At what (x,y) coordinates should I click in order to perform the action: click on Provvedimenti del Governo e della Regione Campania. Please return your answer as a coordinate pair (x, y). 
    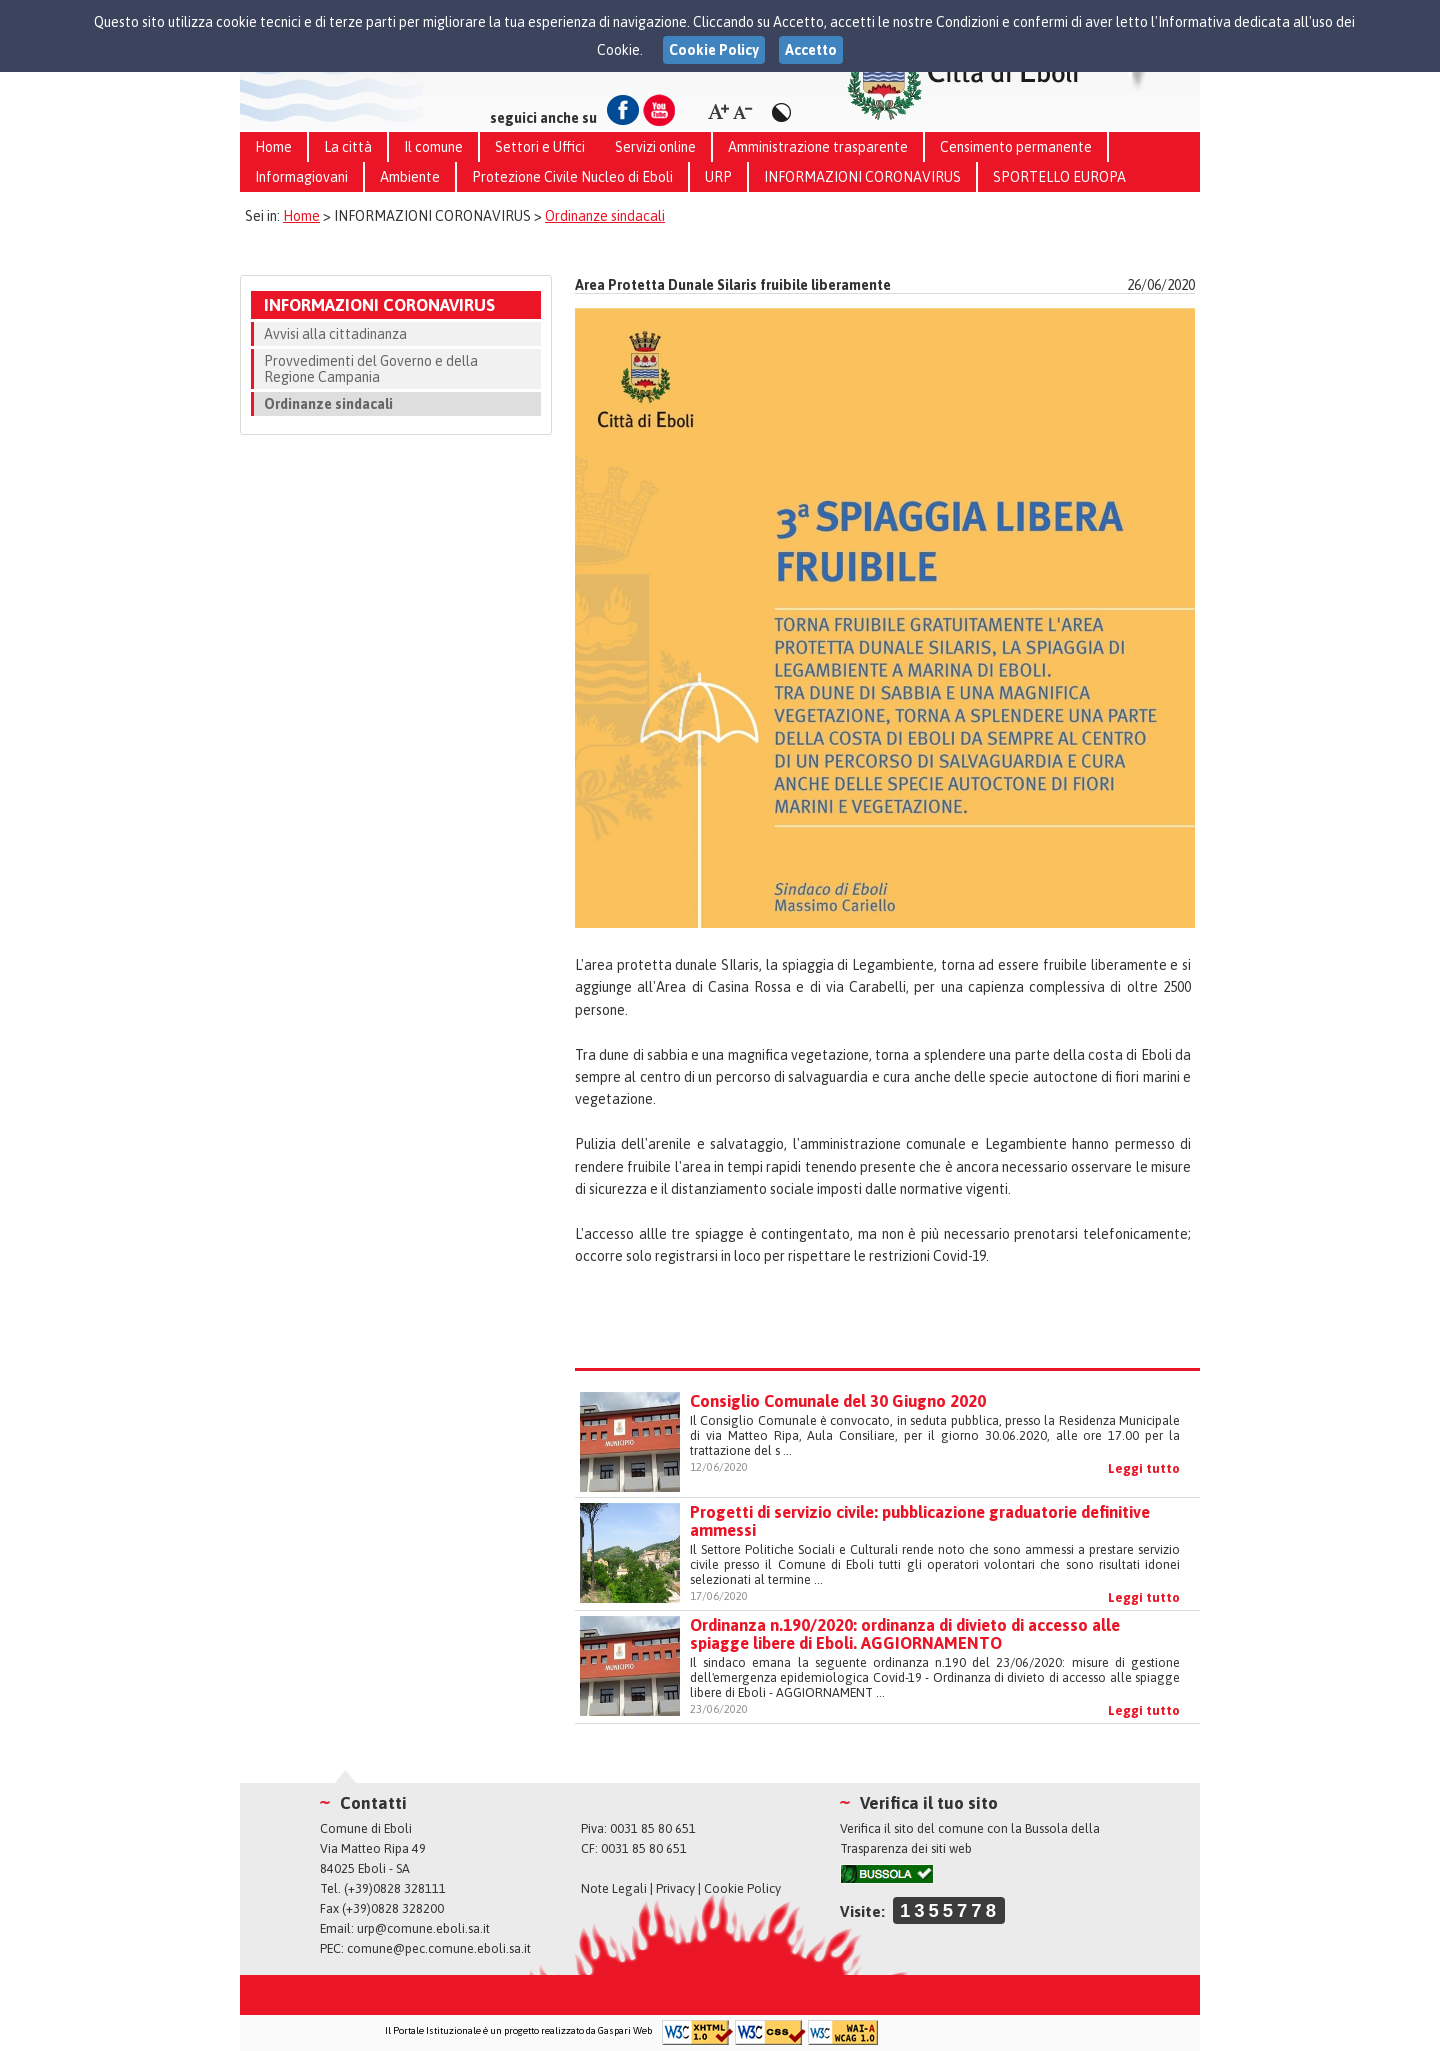
    Looking at the image, I should click on (371, 369).